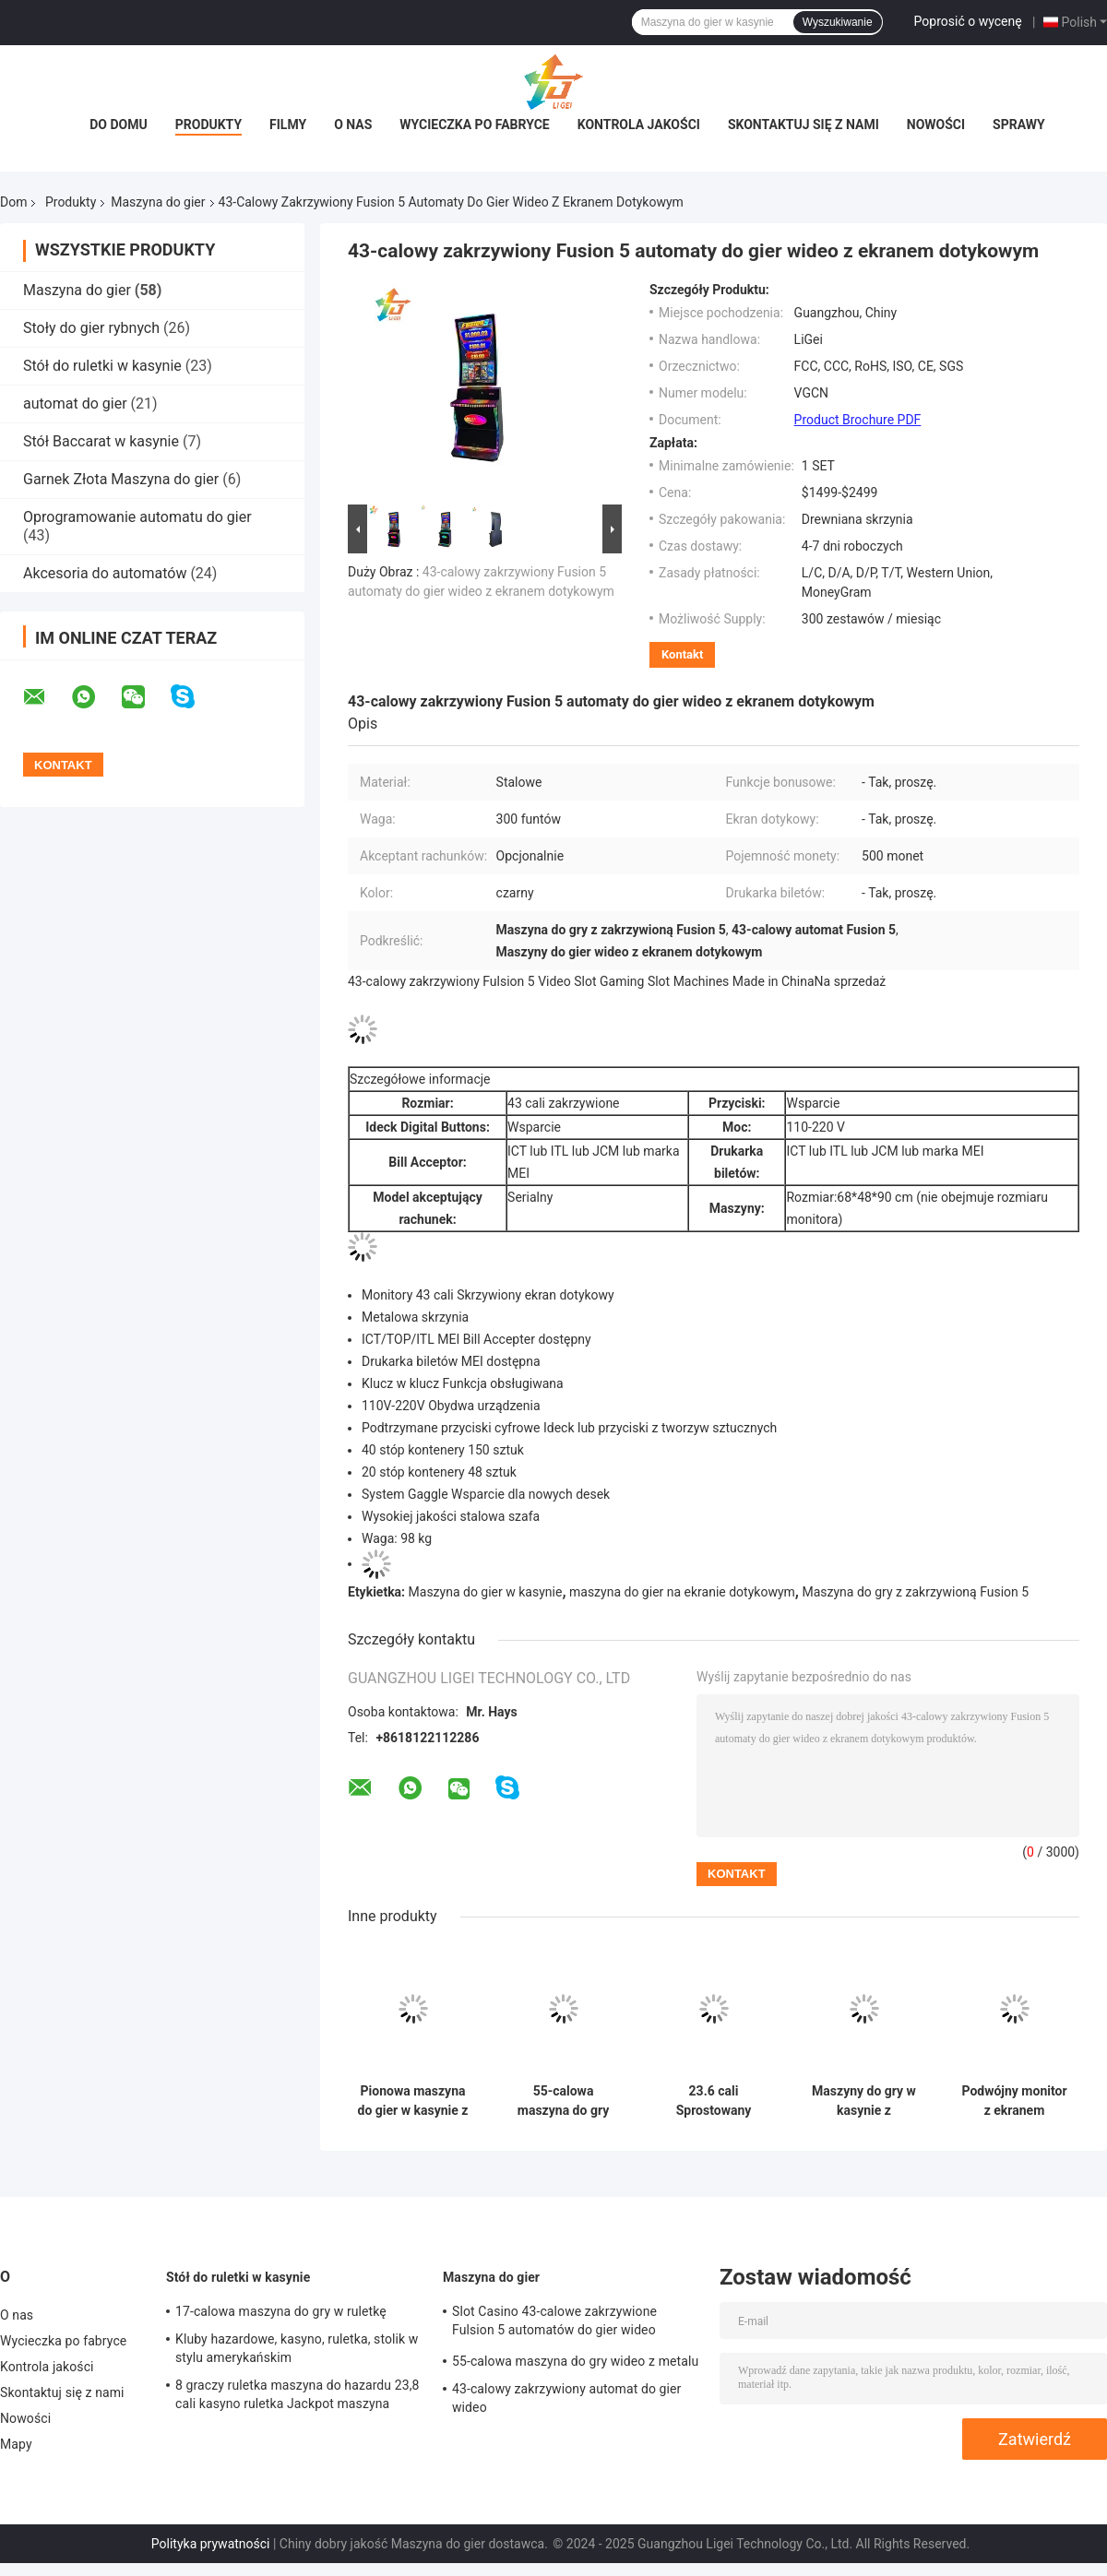 The width and height of the screenshot is (1107, 2576). I want to click on Dom, so click(13, 202).